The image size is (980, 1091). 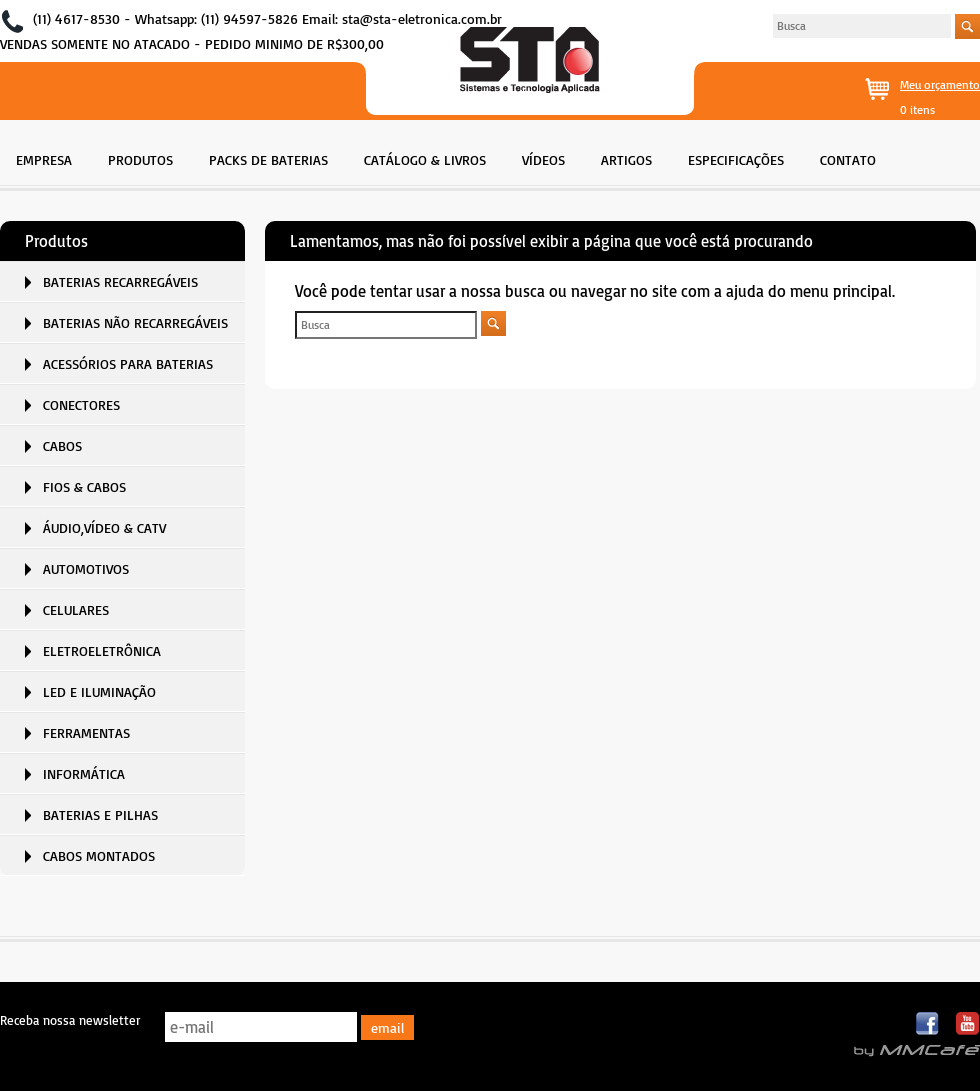 What do you see at coordinates (86, 568) in the screenshot?
I see `AUTOMOTIVOS` at bounding box center [86, 568].